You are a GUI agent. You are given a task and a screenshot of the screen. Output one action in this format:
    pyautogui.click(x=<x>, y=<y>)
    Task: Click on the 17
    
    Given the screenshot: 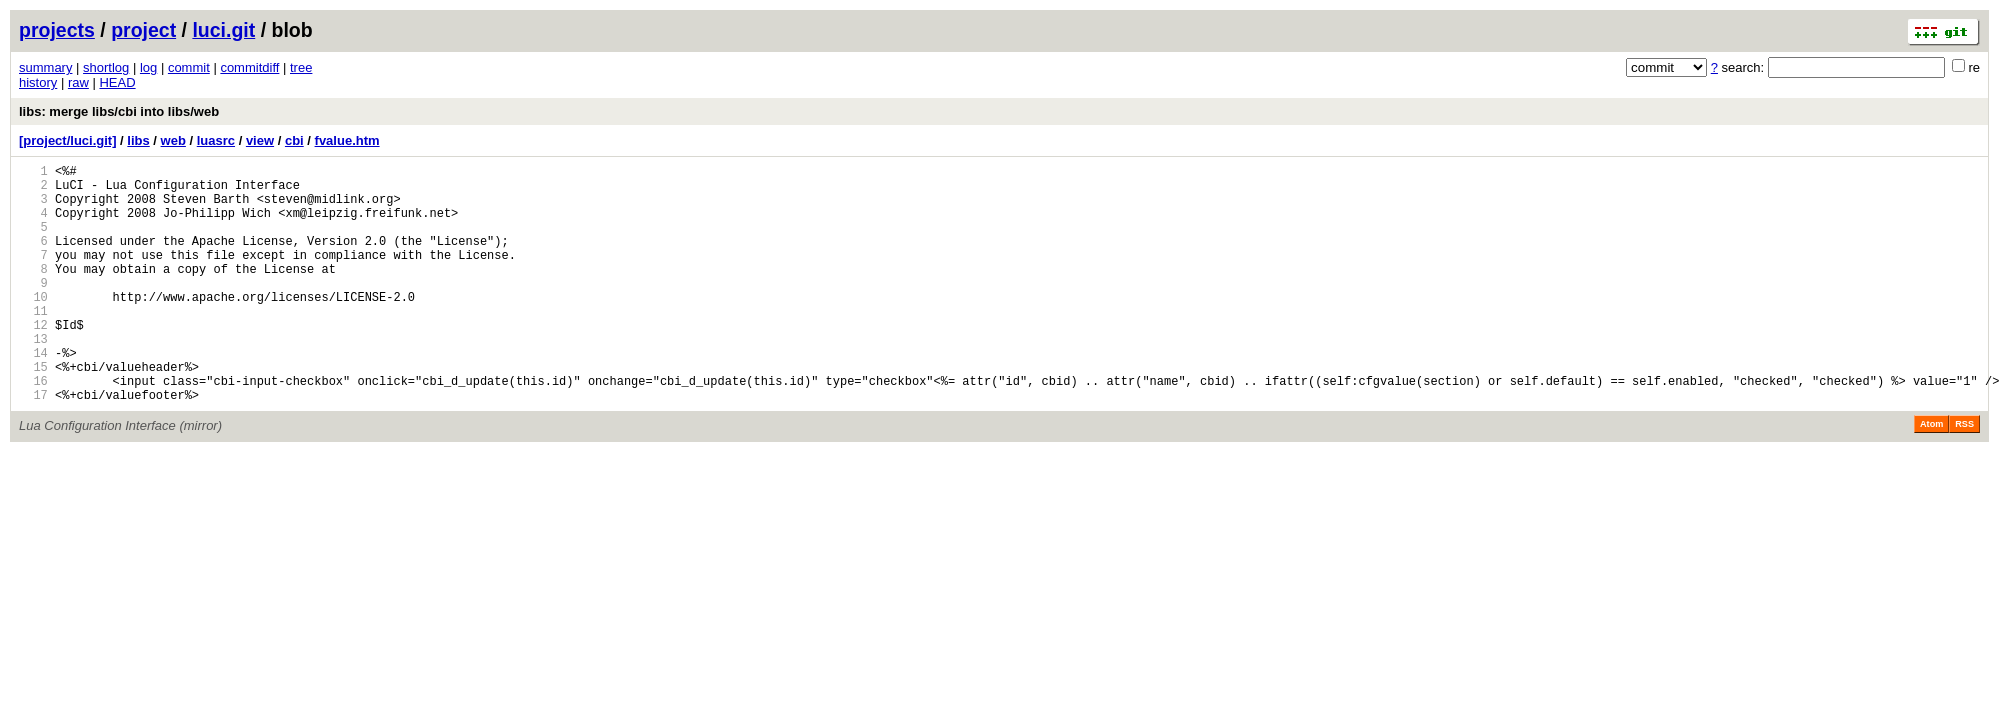 What is the action you would take?
    pyautogui.click(x=33, y=445)
    